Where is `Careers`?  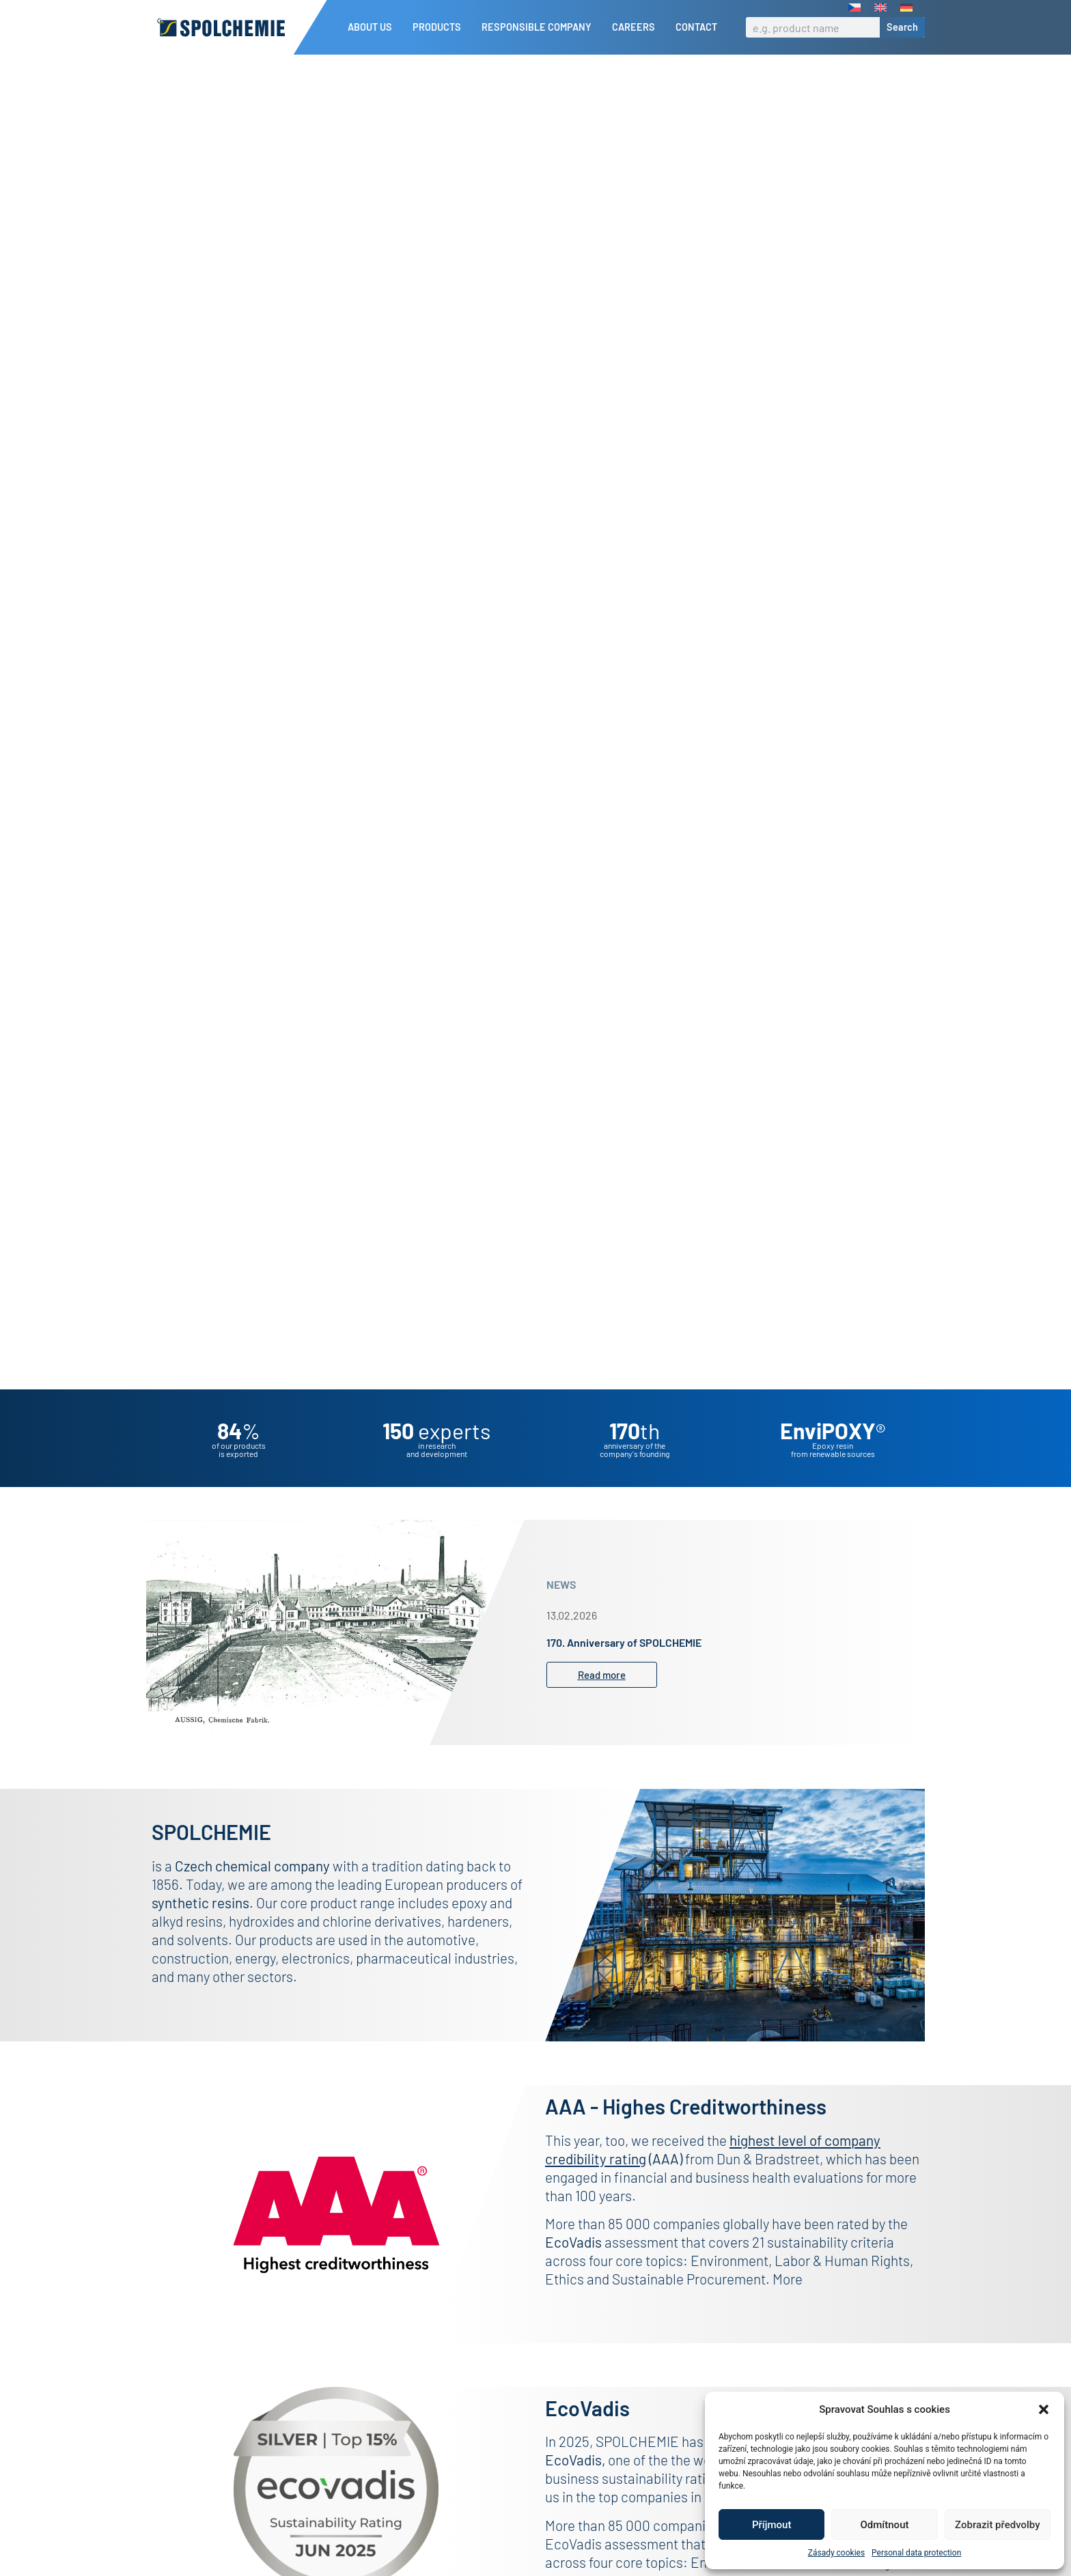
Careers is located at coordinates (637, 27).